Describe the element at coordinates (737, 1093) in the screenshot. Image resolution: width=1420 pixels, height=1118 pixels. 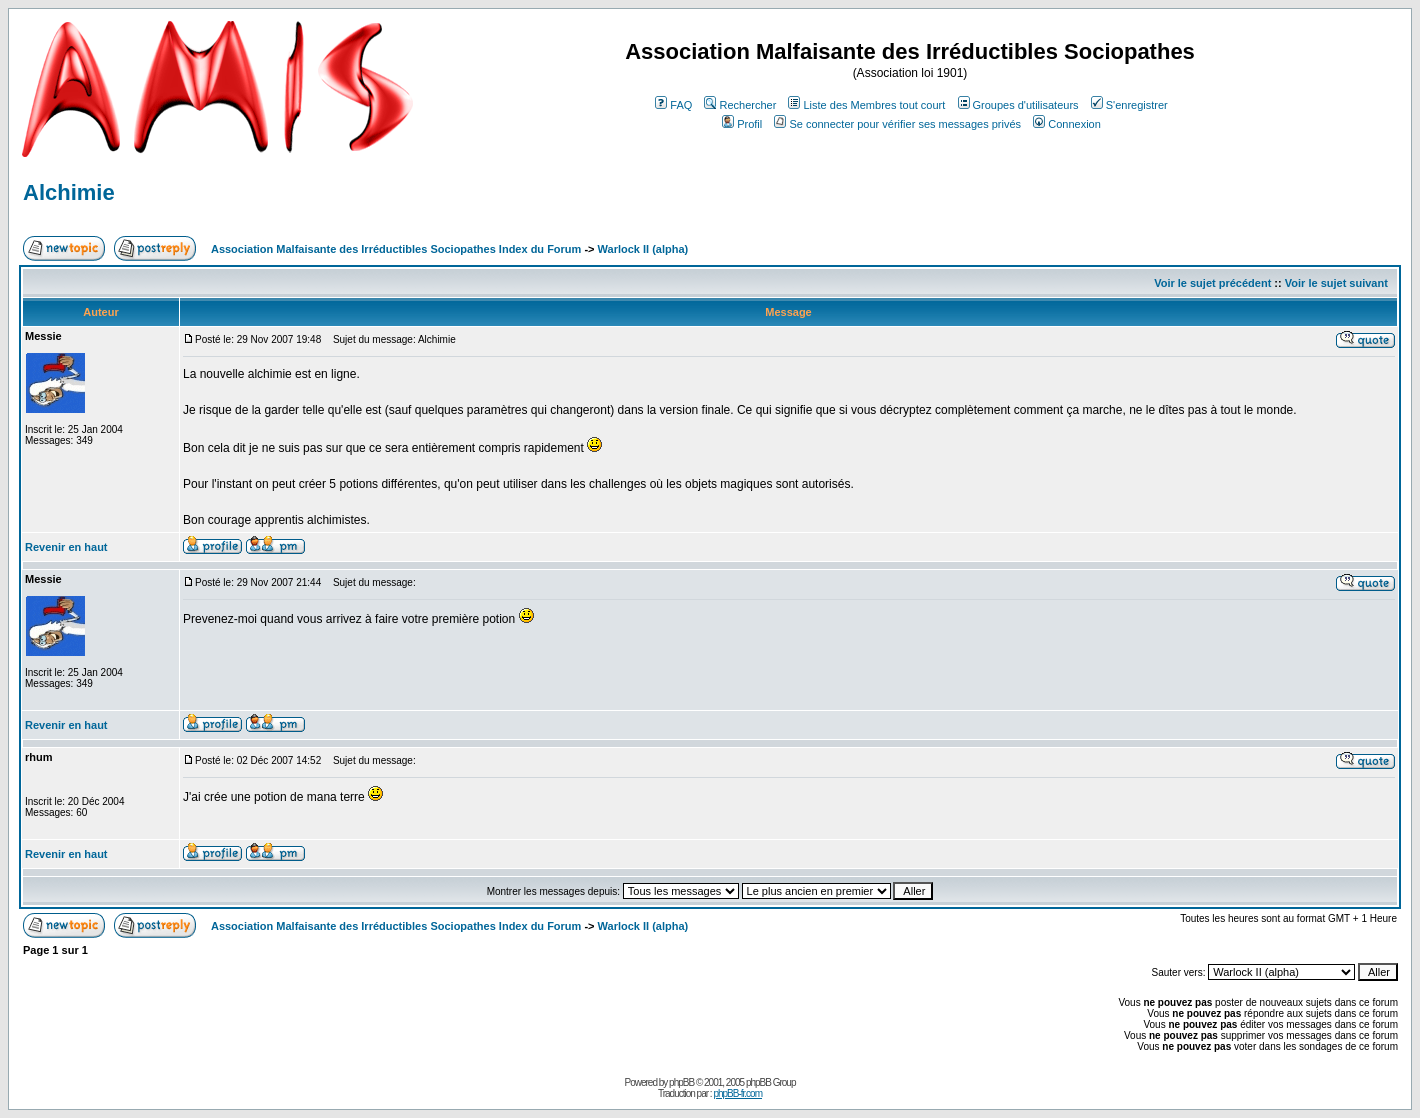
I see `phpBB-fr.com` at that location.